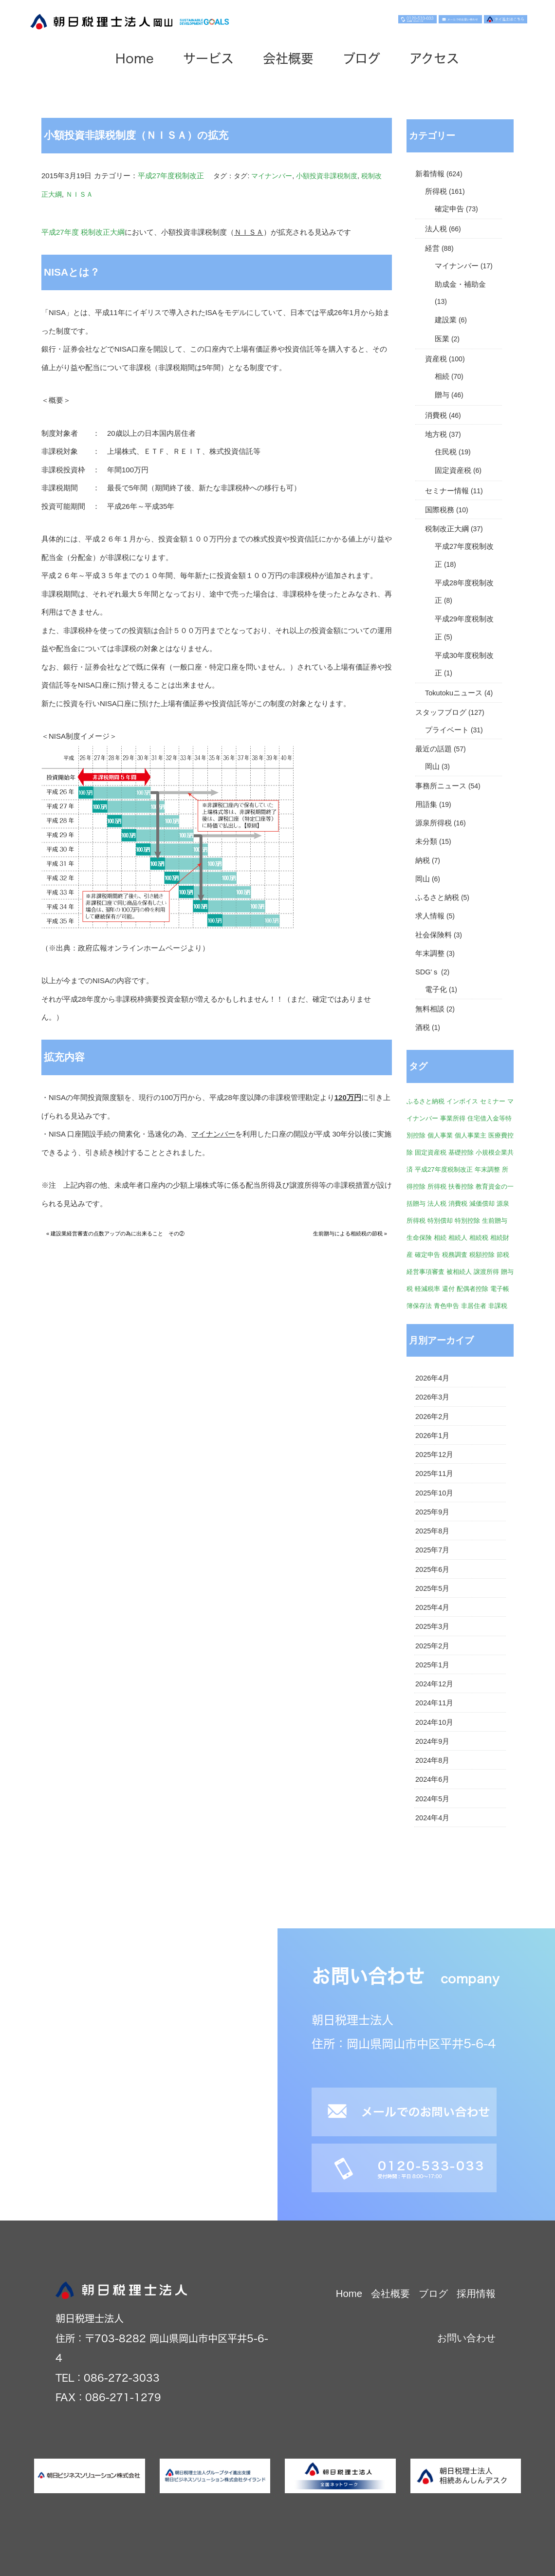 The image size is (555, 2576). Describe the element at coordinates (473, 1305) in the screenshot. I see `非居住者` at that location.